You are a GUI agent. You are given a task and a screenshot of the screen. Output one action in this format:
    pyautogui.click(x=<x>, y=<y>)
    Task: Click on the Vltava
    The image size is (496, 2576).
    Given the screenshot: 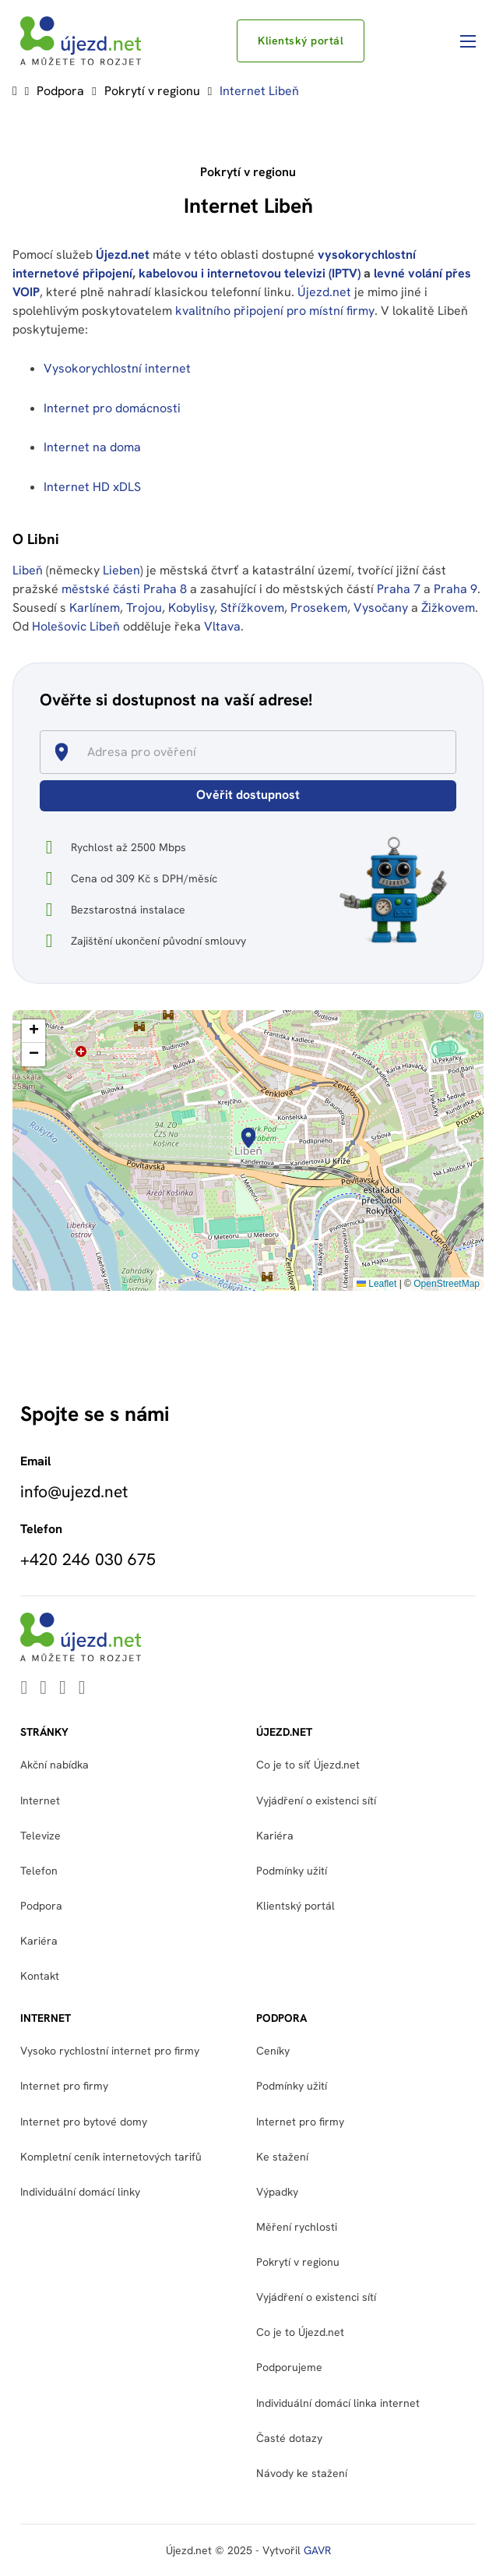 What is the action you would take?
    pyautogui.click(x=222, y=626)
    